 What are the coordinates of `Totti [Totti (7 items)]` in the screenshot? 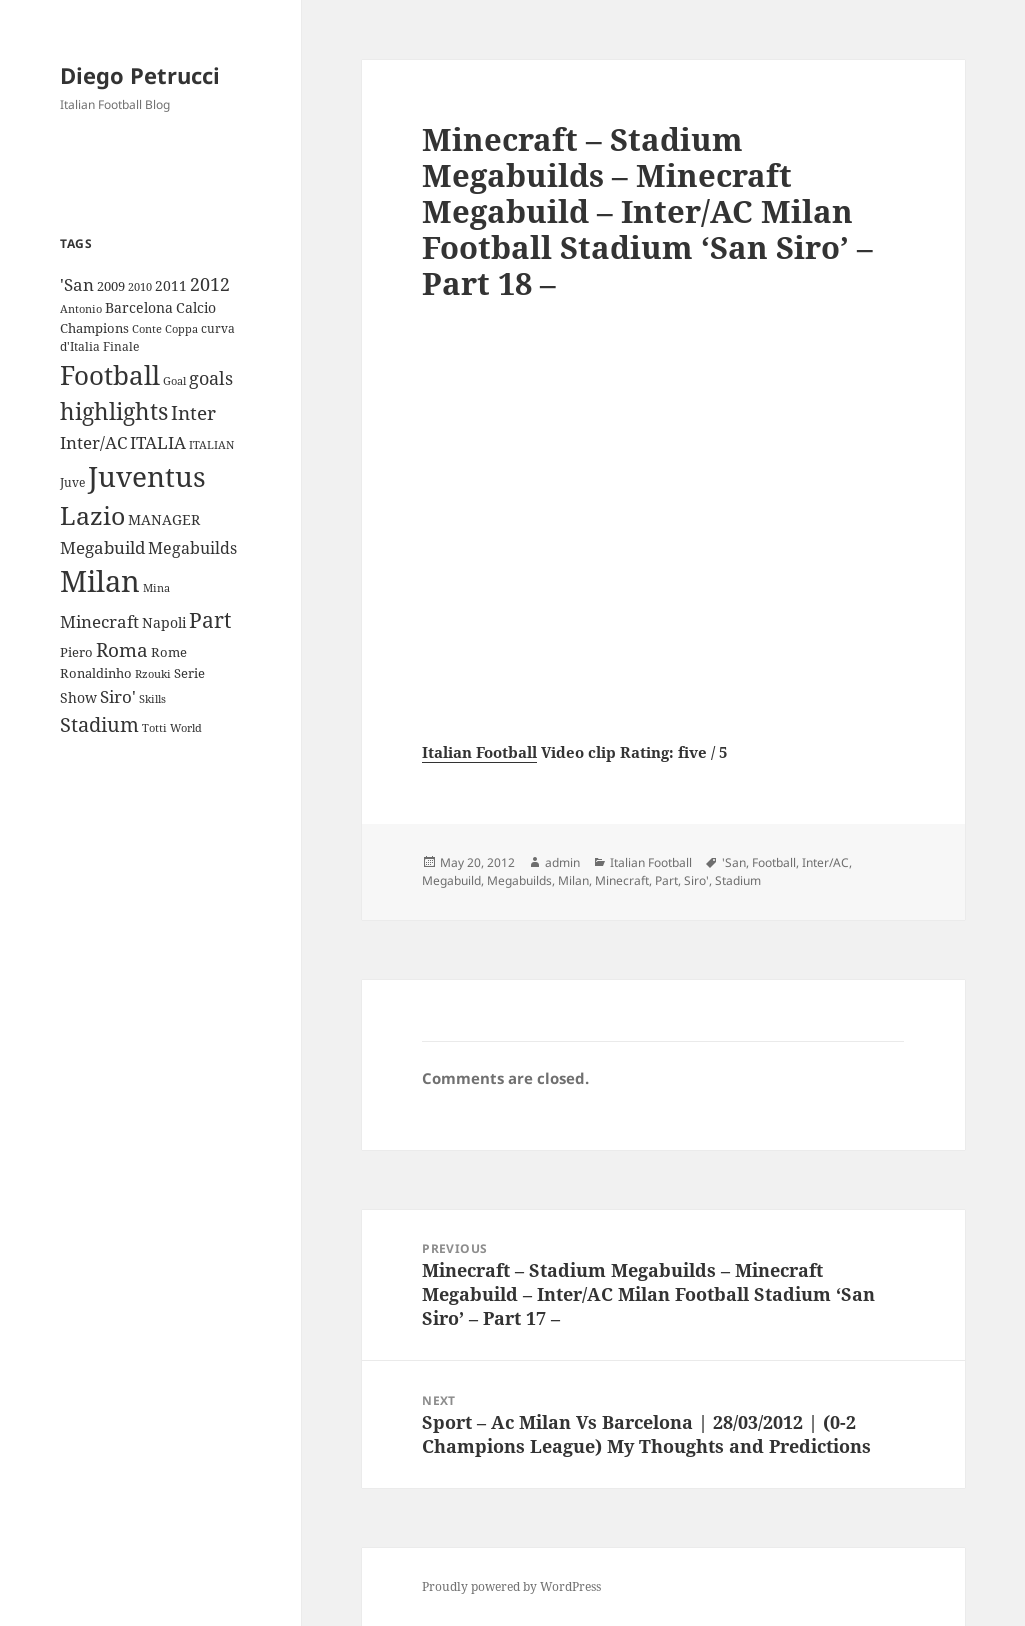 It's located at (154, 728).